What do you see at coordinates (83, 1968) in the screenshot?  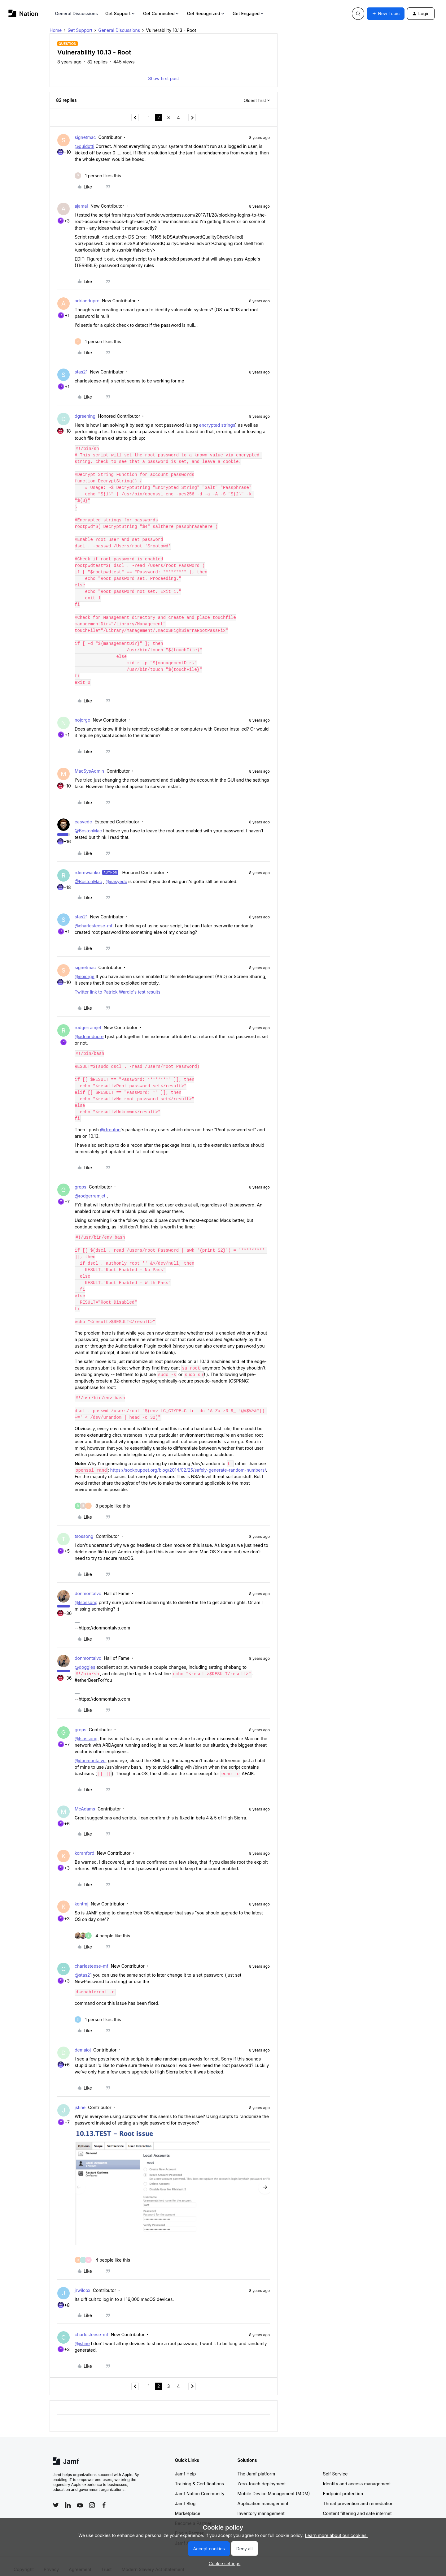 I see `@stas21` at bounding box center [83, 1968].